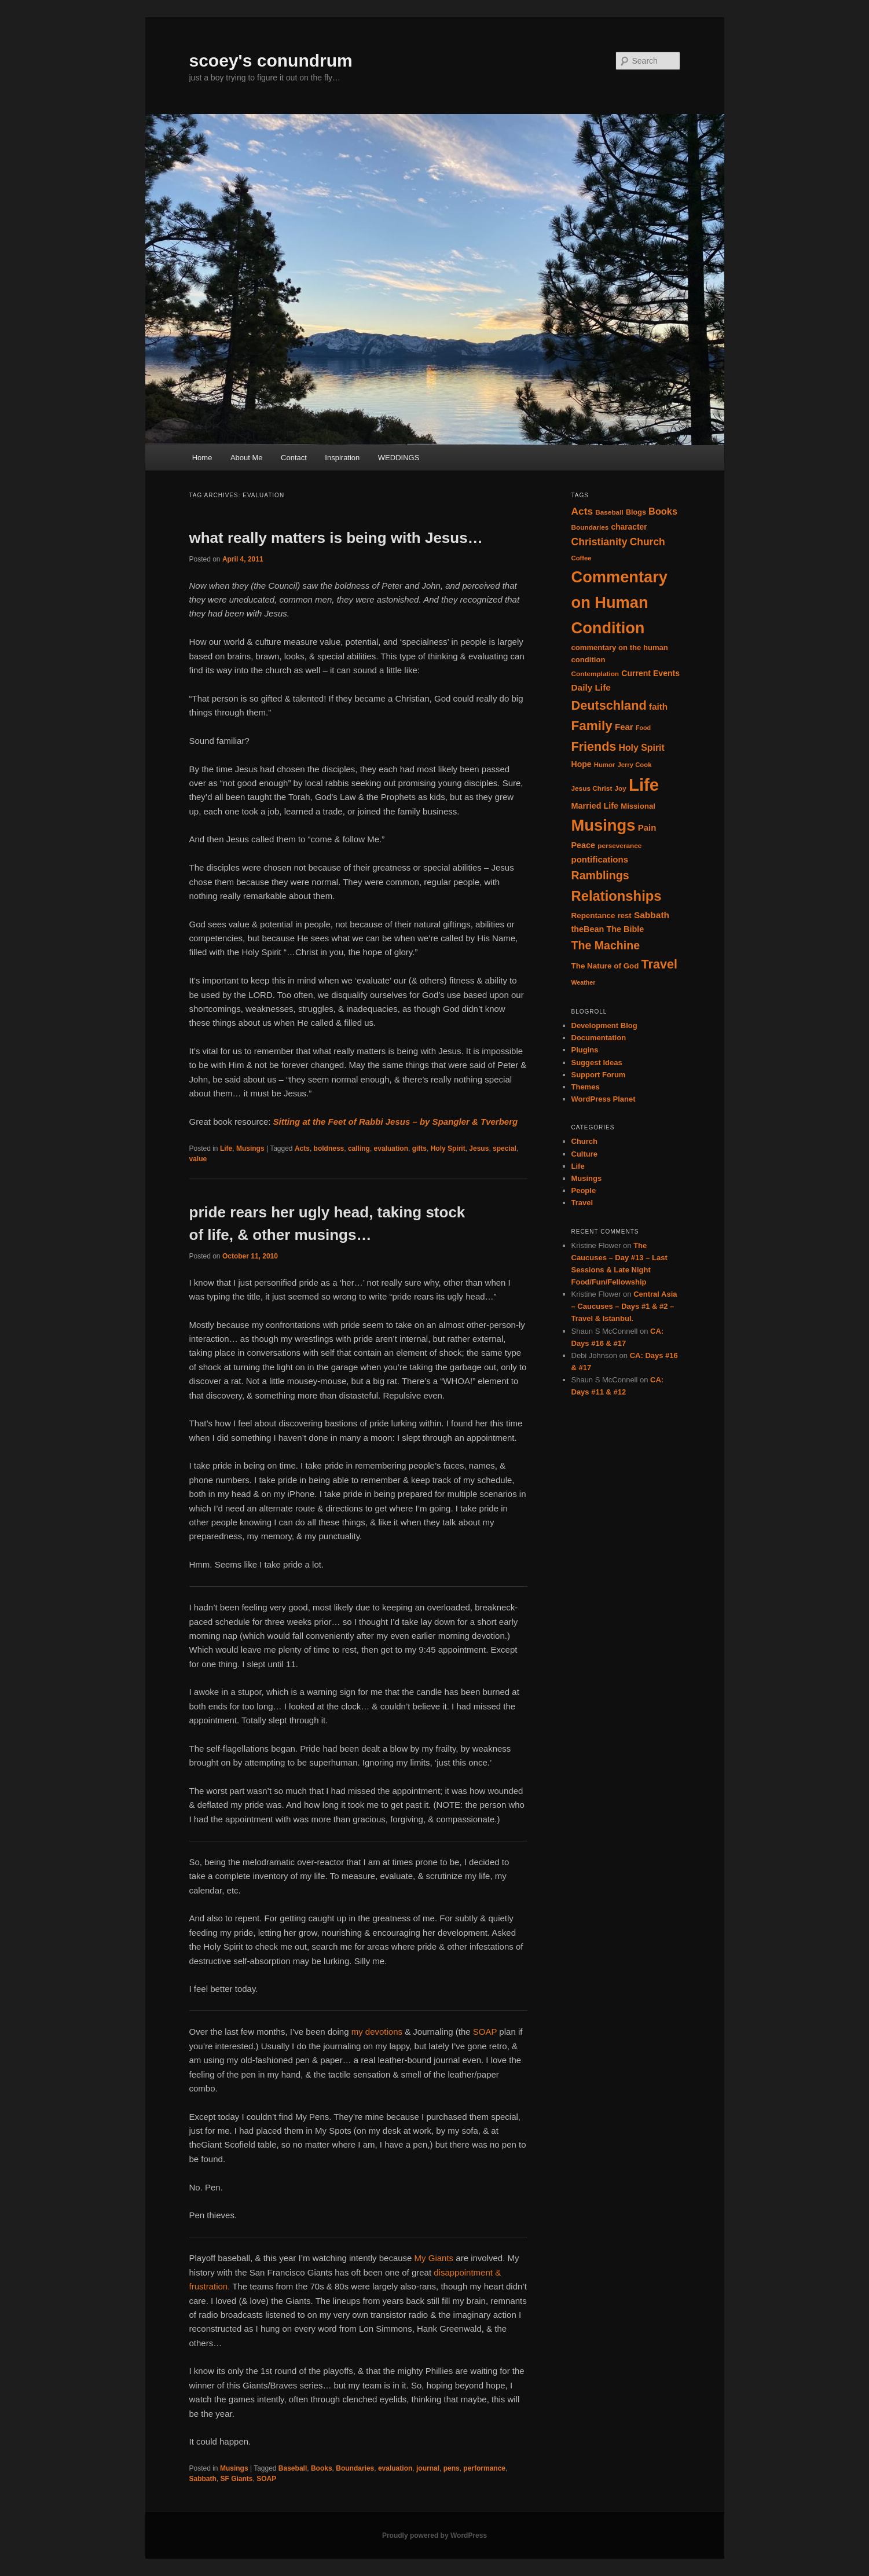  Describe the element at coordinates (659, 964) in the screenshot. I see `Travel [Travel (59 items)]` at that location.